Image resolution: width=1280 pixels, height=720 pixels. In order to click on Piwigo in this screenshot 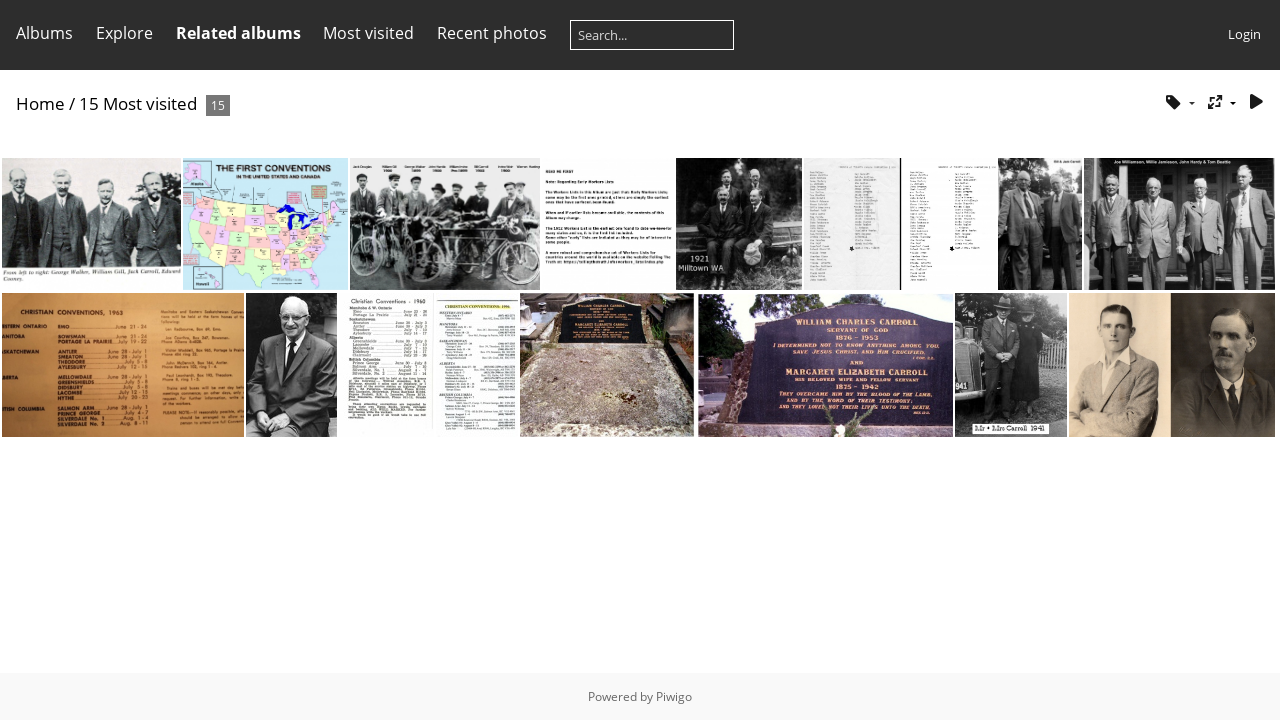, I will do `click(674, 696)`.